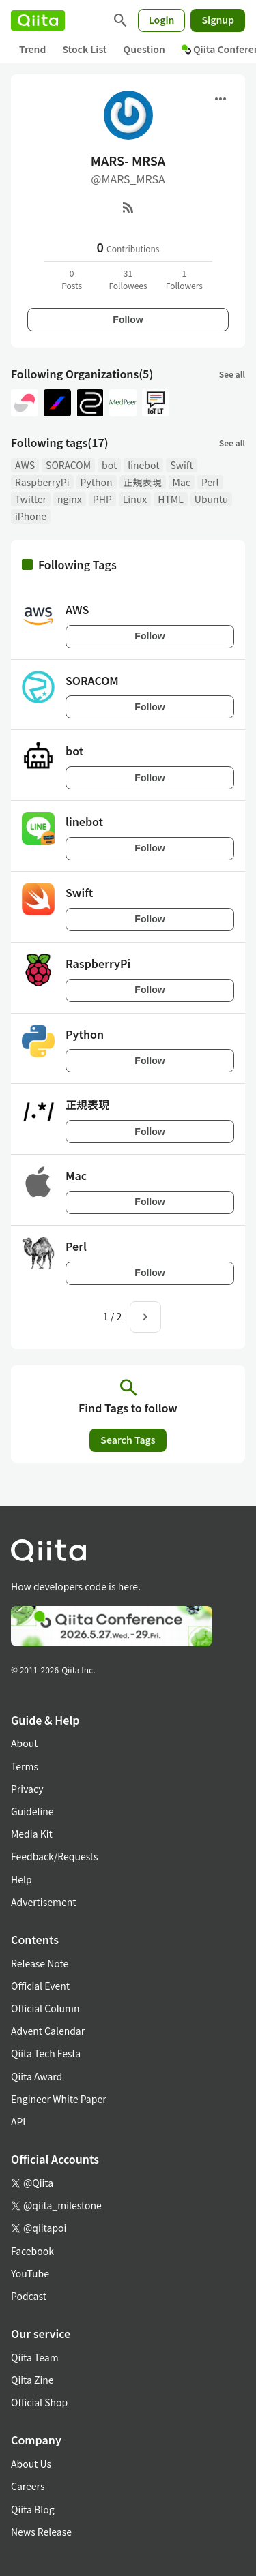 The height and width of the screenshot is (2576, 256). I want to click on Official Column, so click(45, 2008).